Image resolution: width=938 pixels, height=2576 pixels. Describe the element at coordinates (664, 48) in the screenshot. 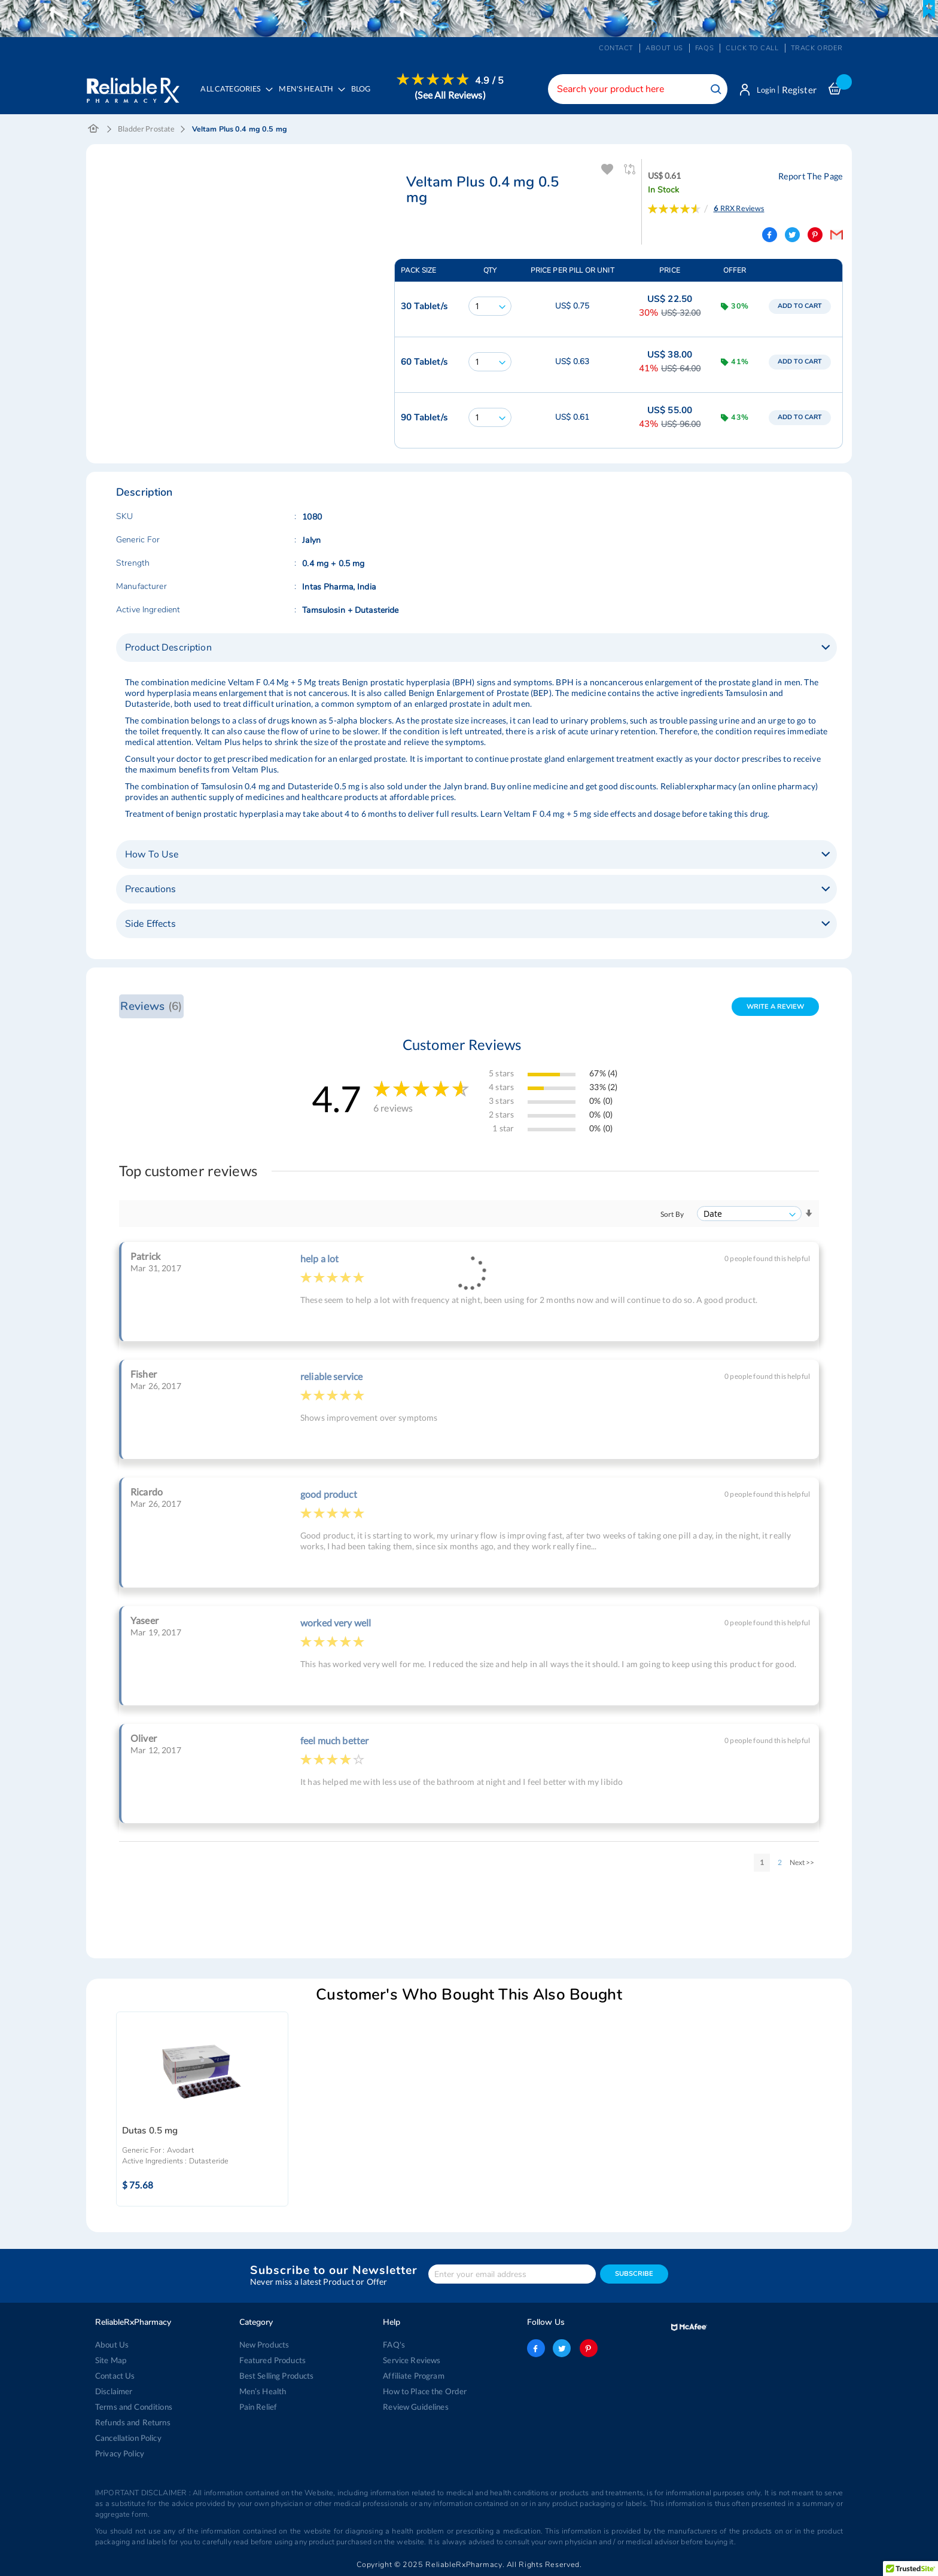

I see `About us` at that location.